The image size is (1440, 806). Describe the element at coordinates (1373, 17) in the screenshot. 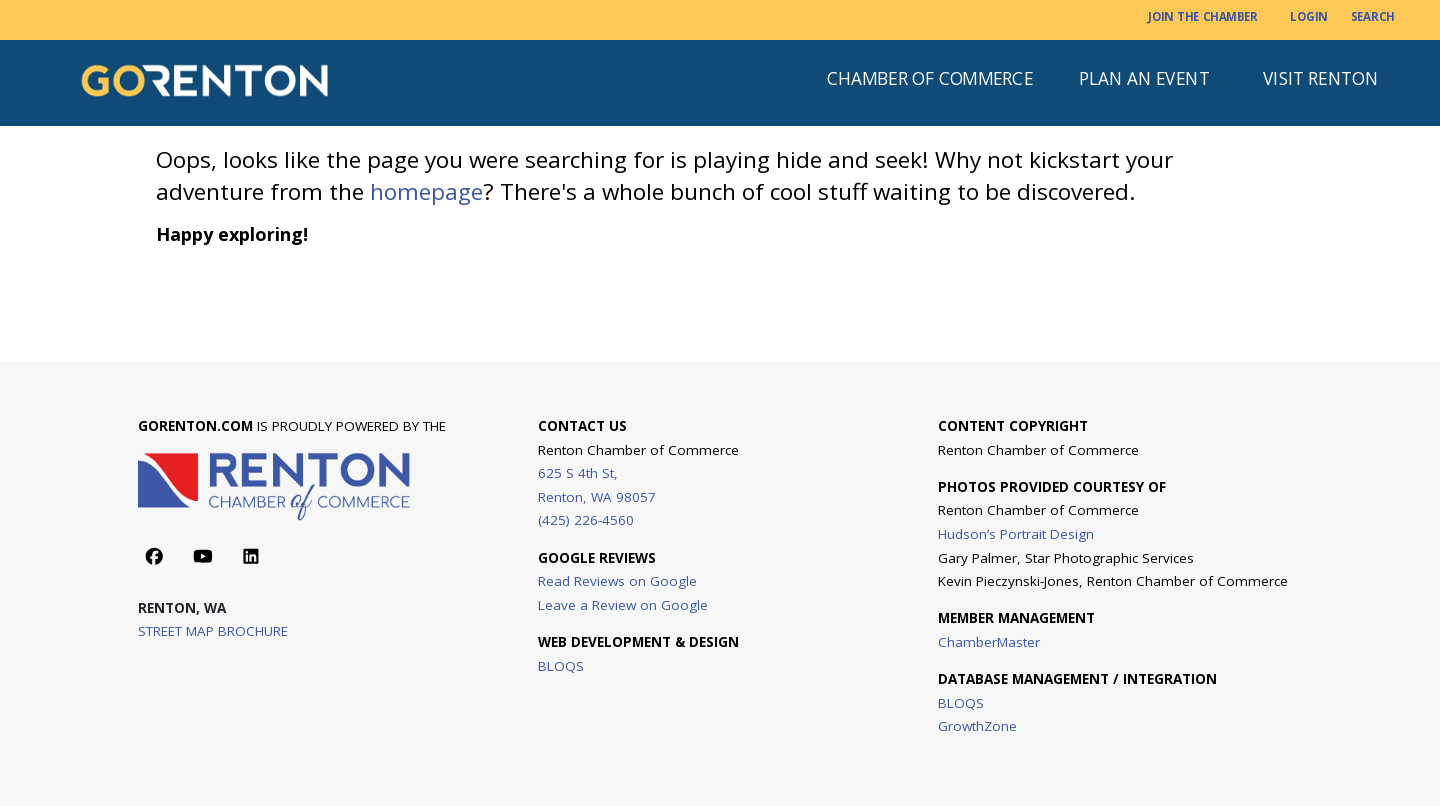

I see `[SEARCH]` at that location.